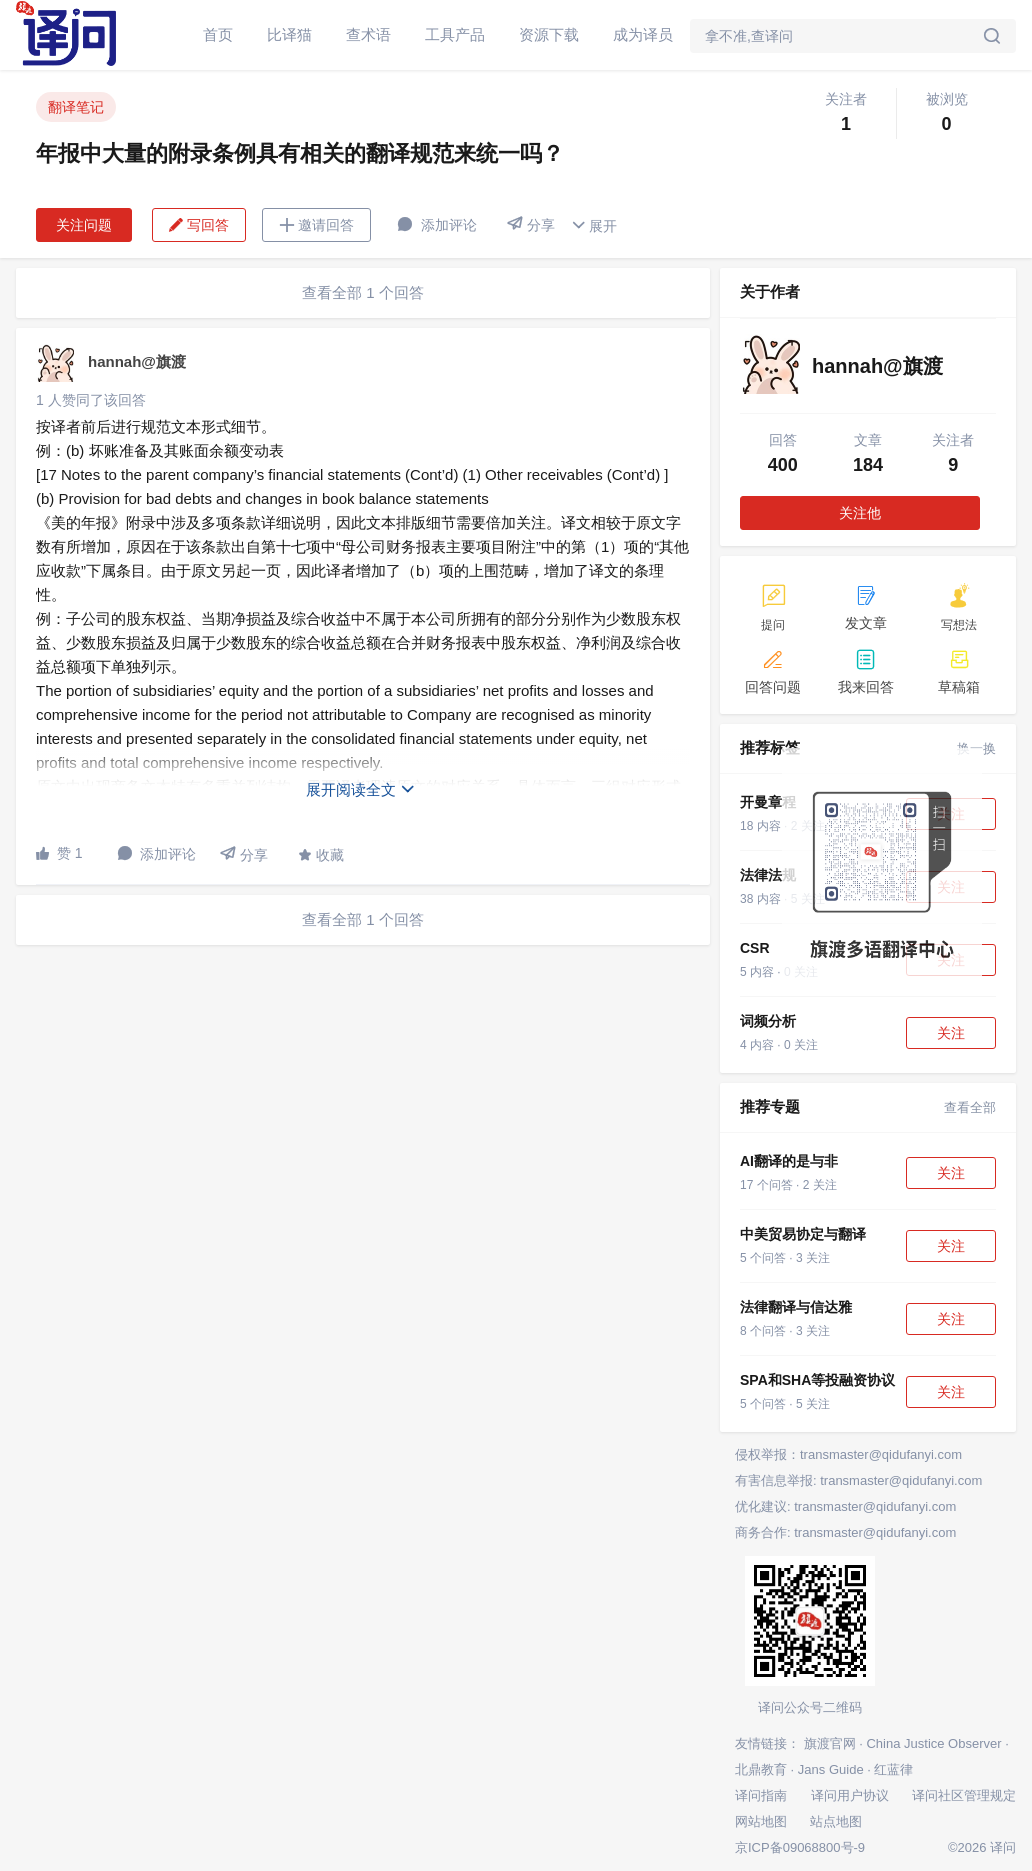  Describe the element at coordinates (933, 1743) in the screenshot. I see `China Justice Observer` at that location.